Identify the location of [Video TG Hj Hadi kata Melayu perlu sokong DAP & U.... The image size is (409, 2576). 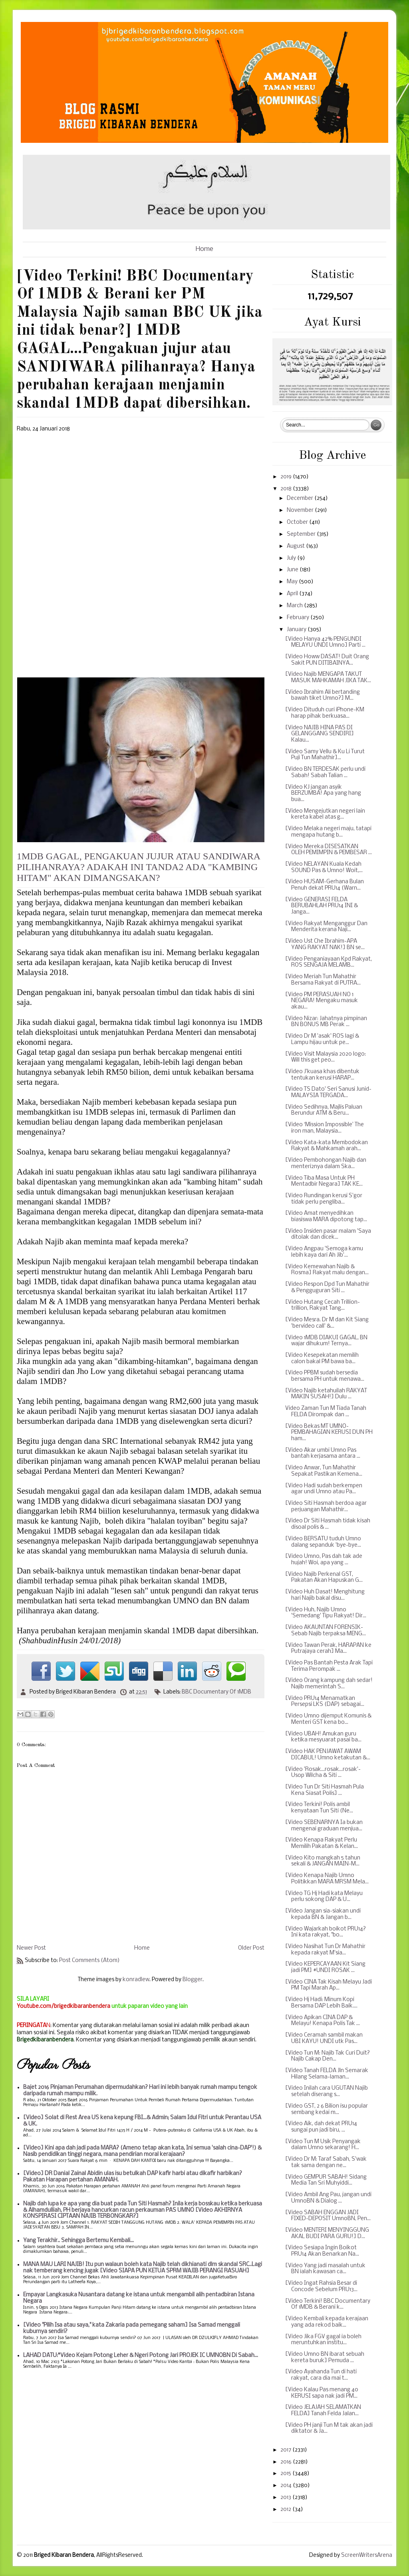
(324, 1897).